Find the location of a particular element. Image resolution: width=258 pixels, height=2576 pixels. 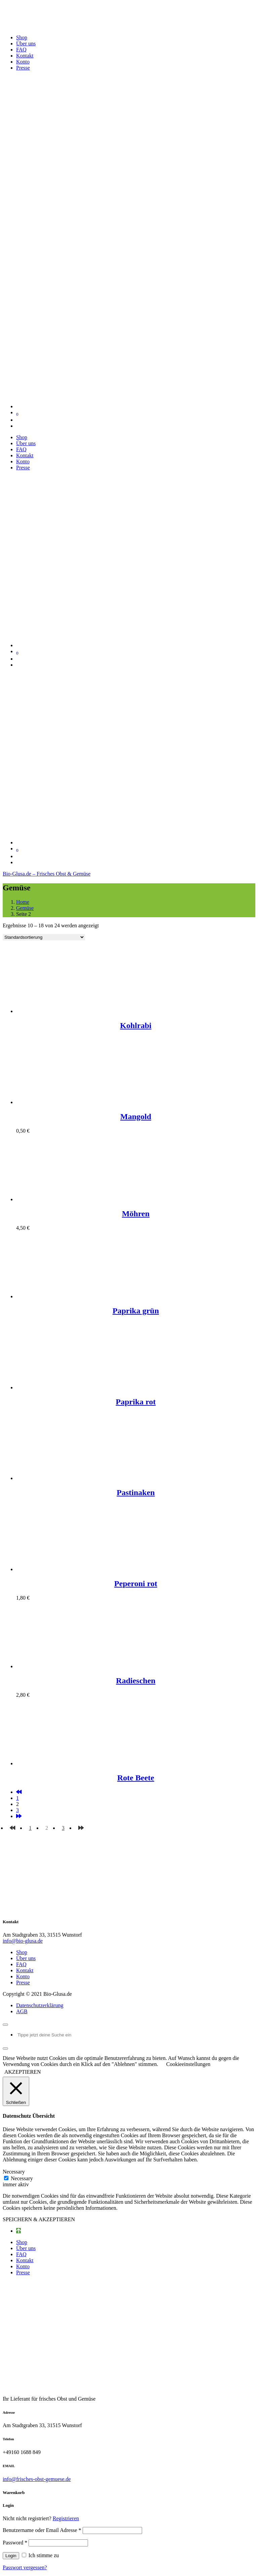

[Shop-Bestellung] is located at coordinates (44, 937).